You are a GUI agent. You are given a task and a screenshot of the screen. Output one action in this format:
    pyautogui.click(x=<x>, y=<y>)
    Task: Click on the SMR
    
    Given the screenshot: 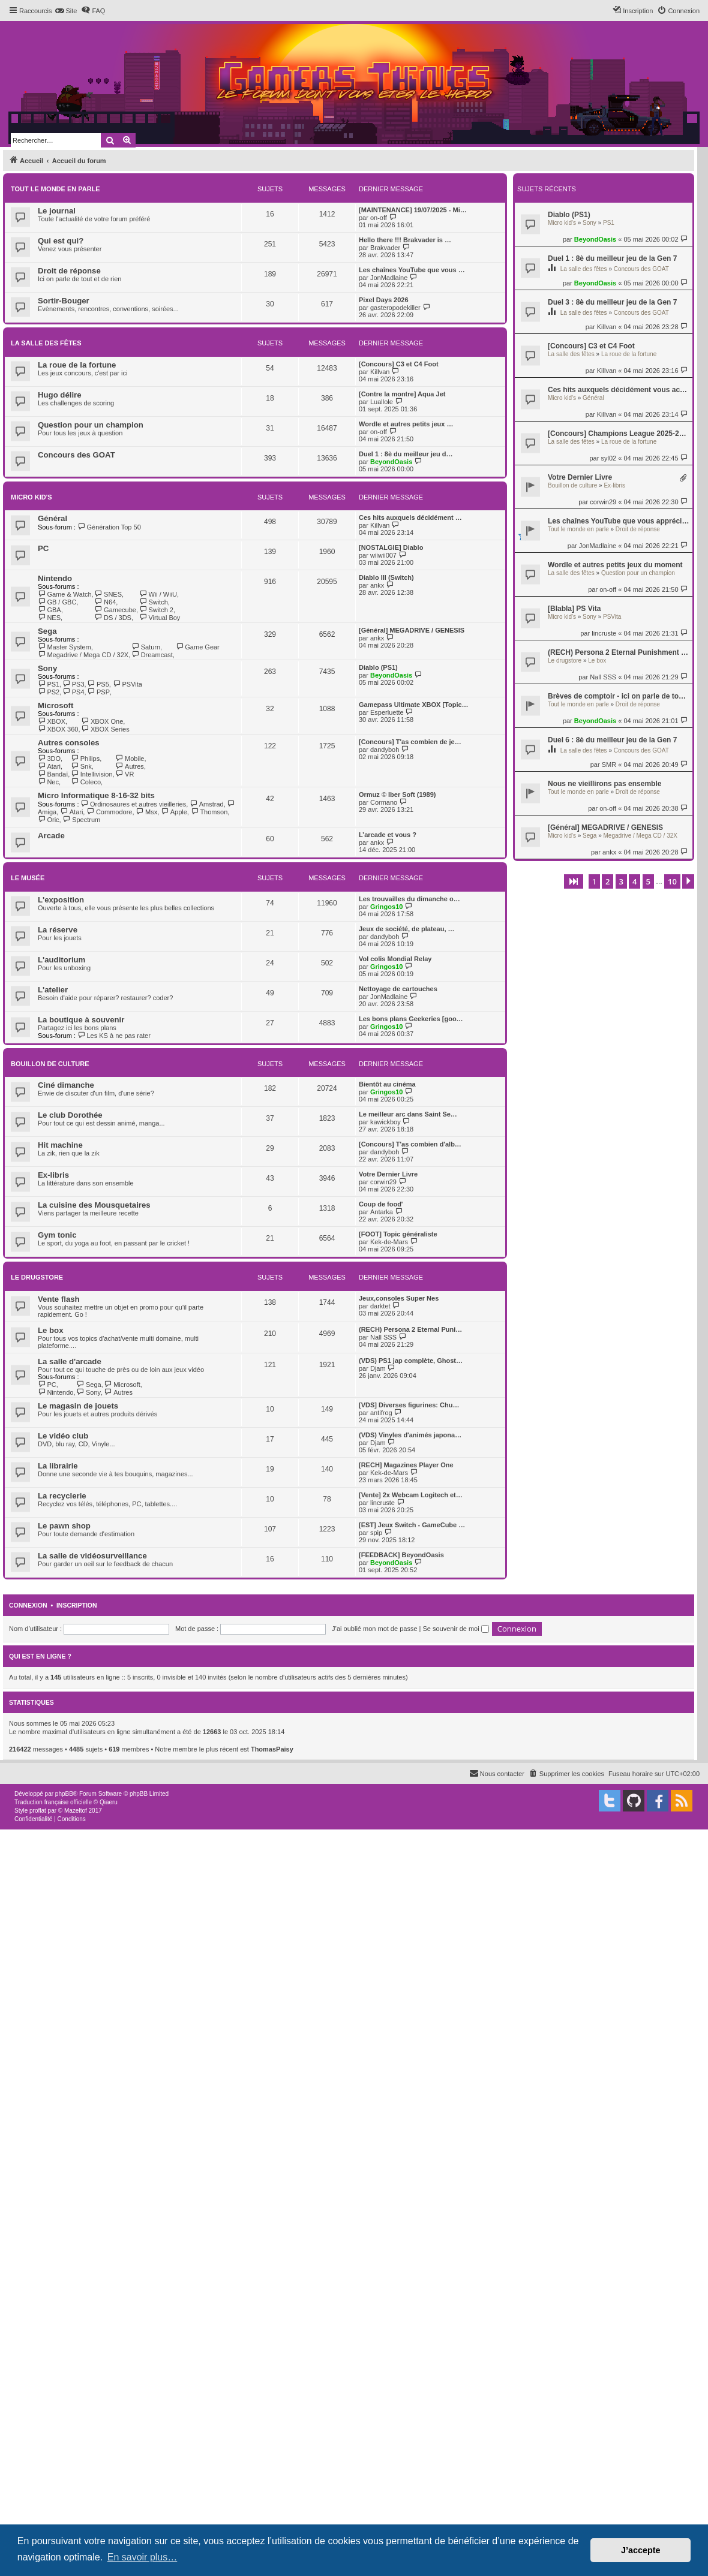 What is the action you would take?
    pyautogui.click(x=609, y=764)
    